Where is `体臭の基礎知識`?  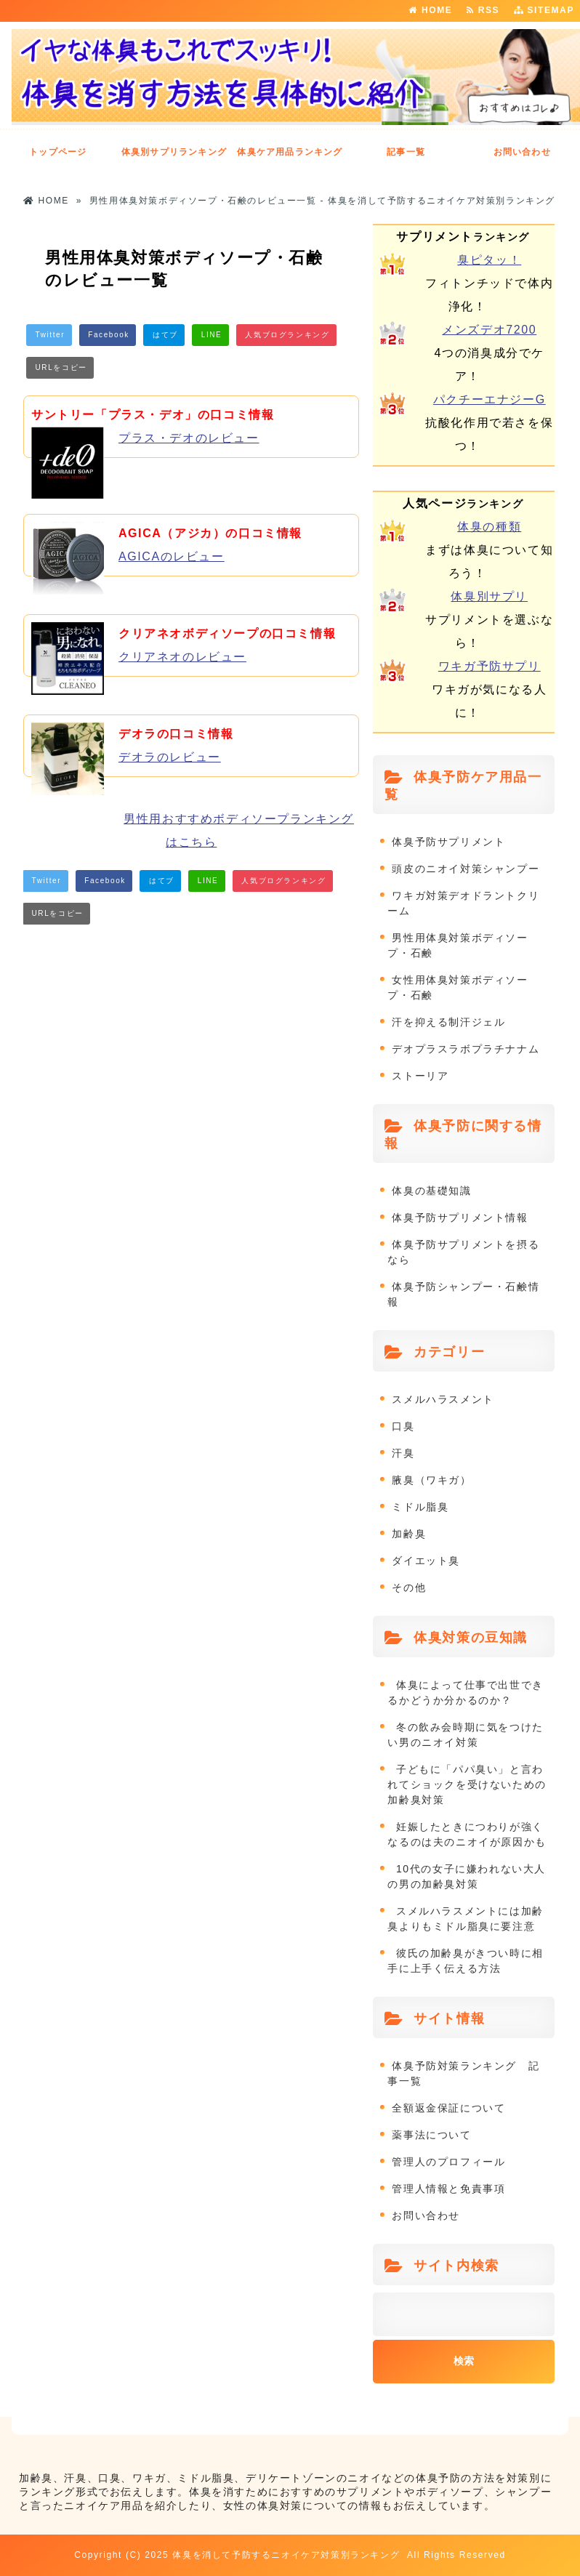
体臭の基礎知識 is located at coordinates (431, 1190).